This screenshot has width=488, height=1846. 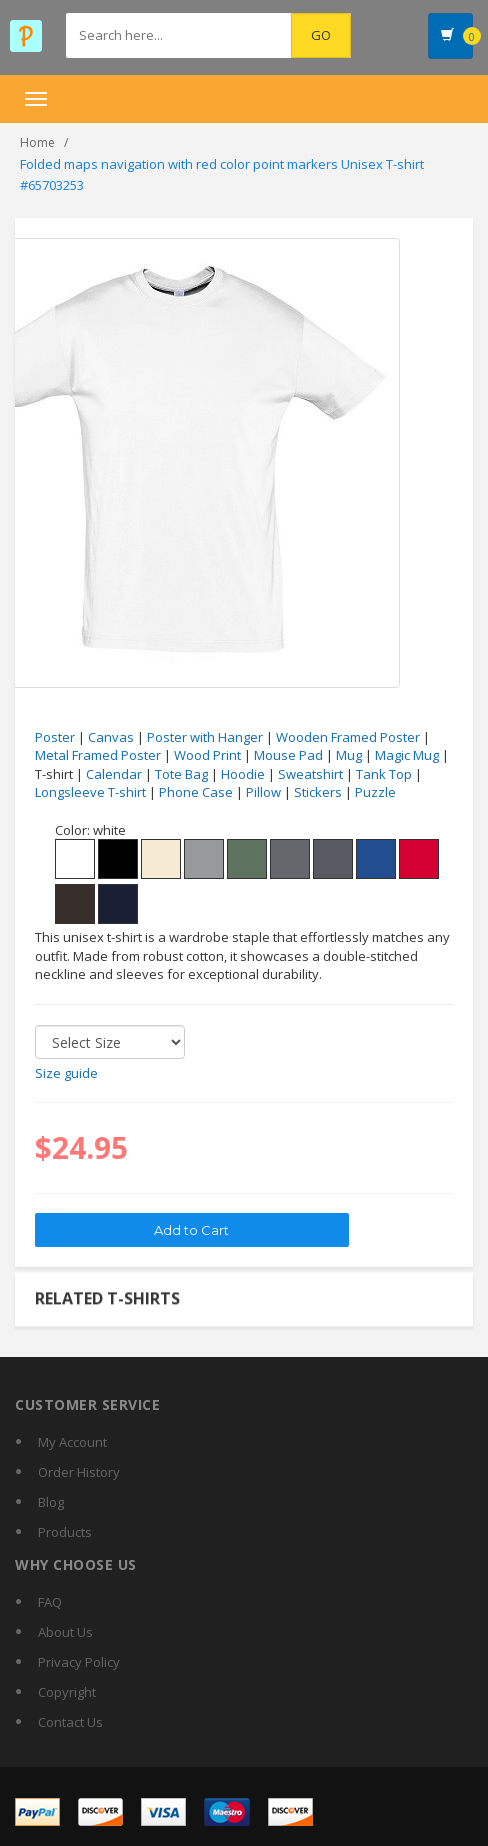 What do you see at coordinates (79, 1662) in the screenshot?
I see `Privacy Policy` at bounding box center [79, 1662].